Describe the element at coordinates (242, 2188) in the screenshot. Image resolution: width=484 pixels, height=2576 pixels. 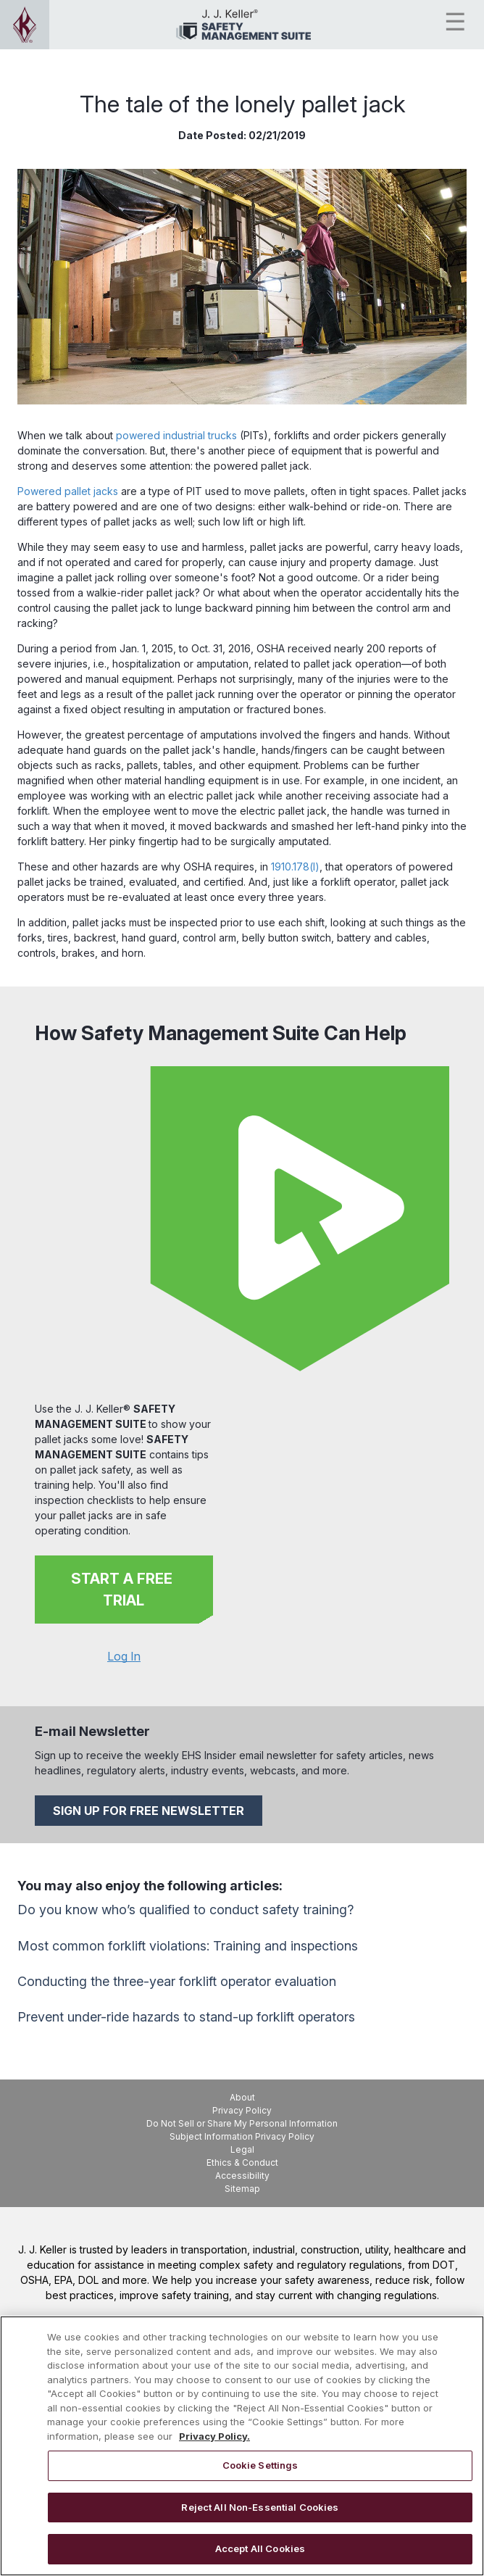
I see `Sitemap` at that location.